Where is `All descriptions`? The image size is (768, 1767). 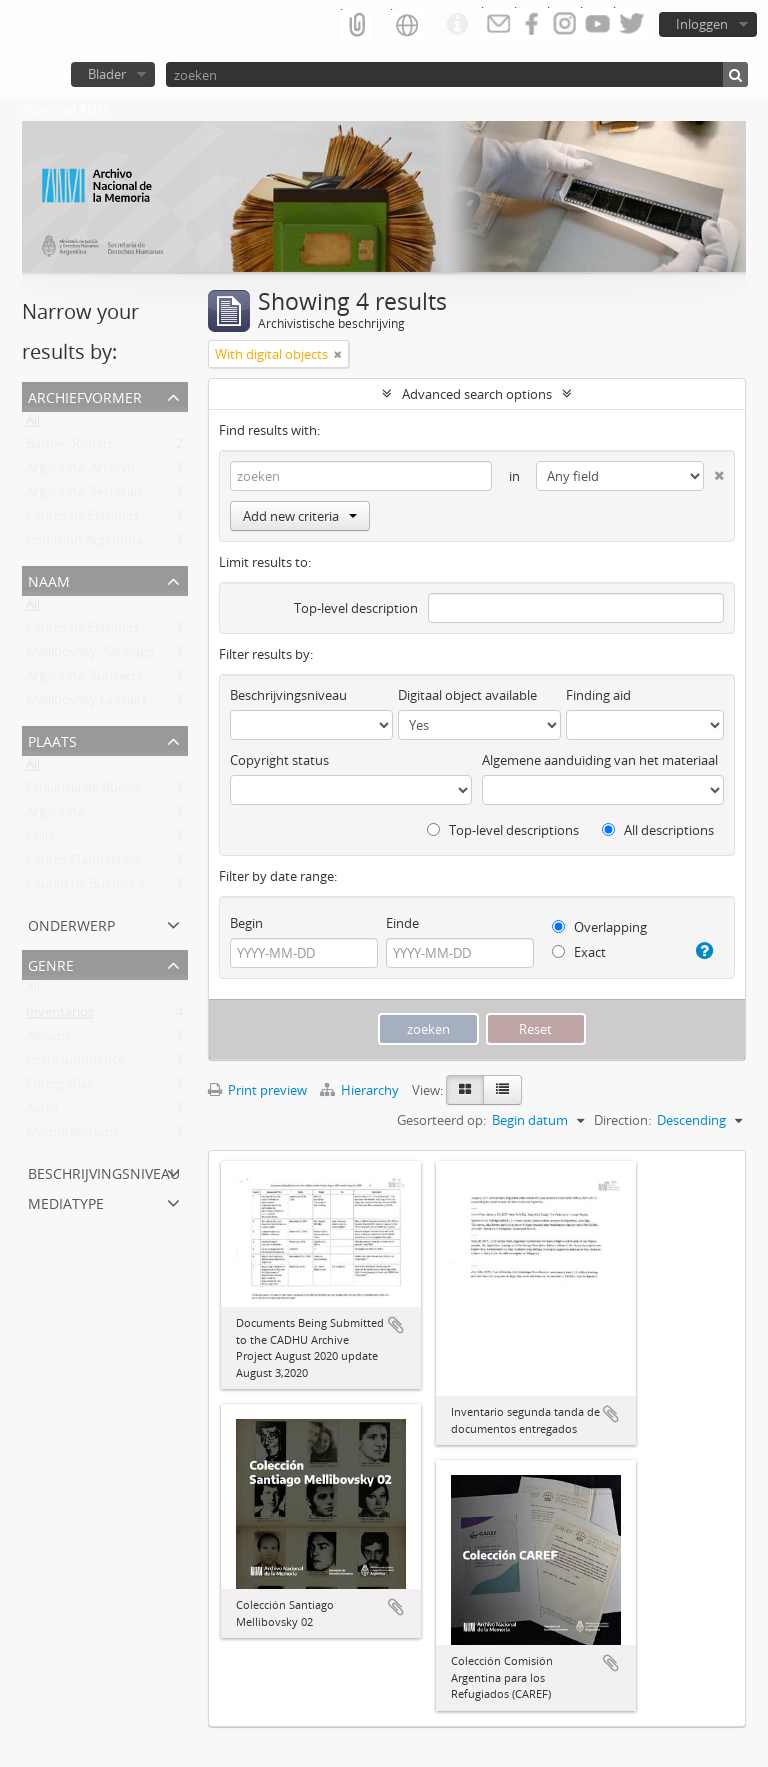 All descriptions is located at coordinates (658, 830).